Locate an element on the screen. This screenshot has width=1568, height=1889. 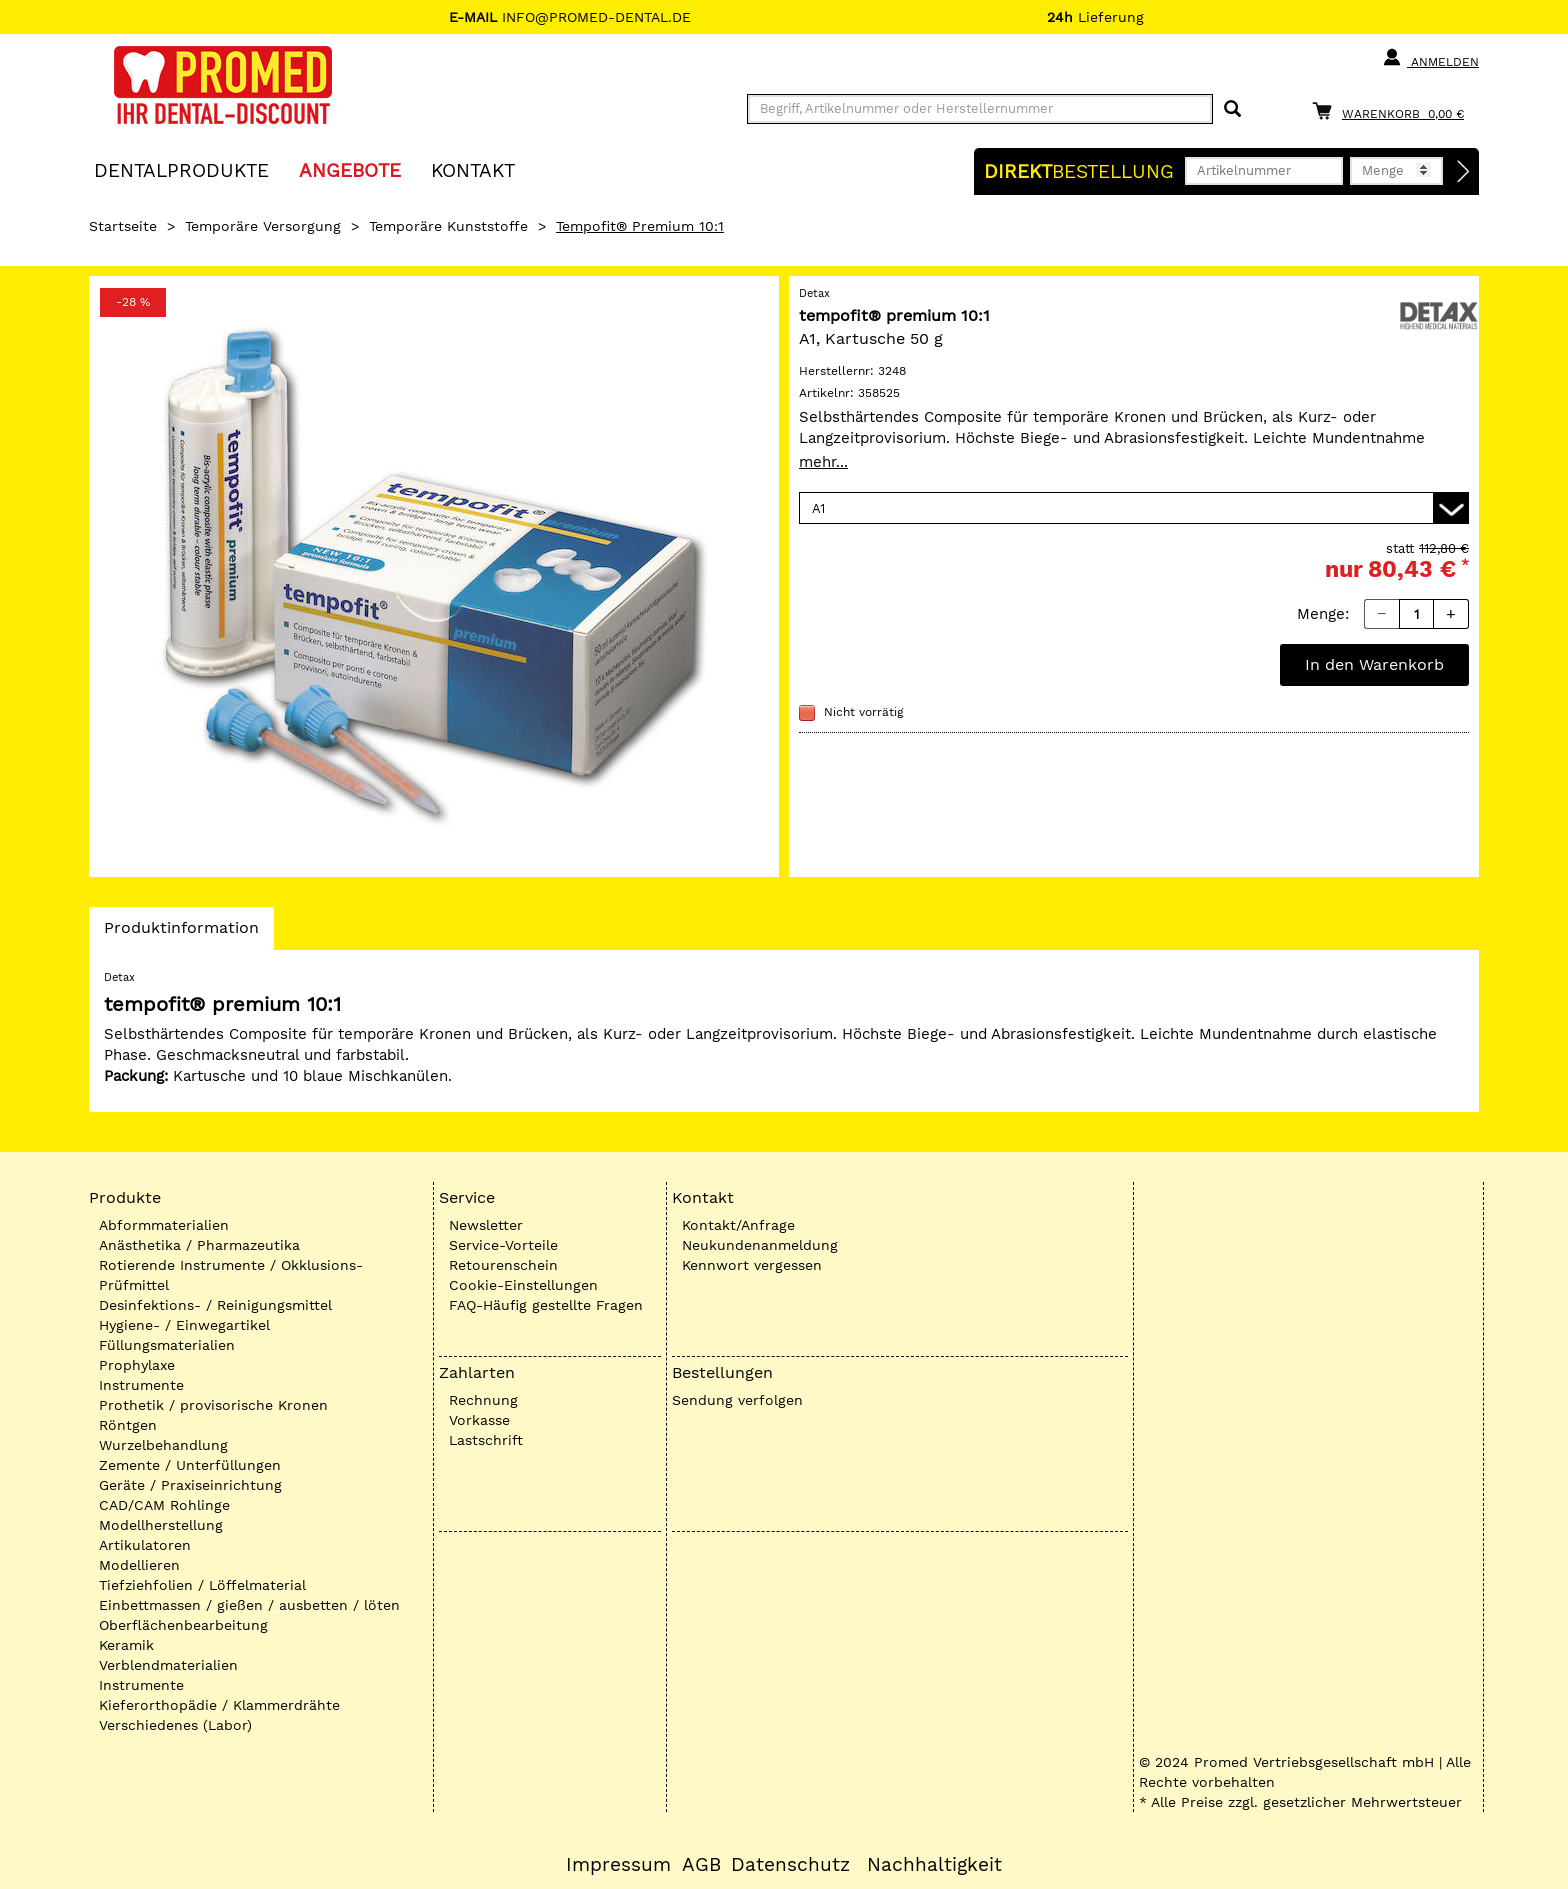
Impressum is located at coordinates (618, 1865).